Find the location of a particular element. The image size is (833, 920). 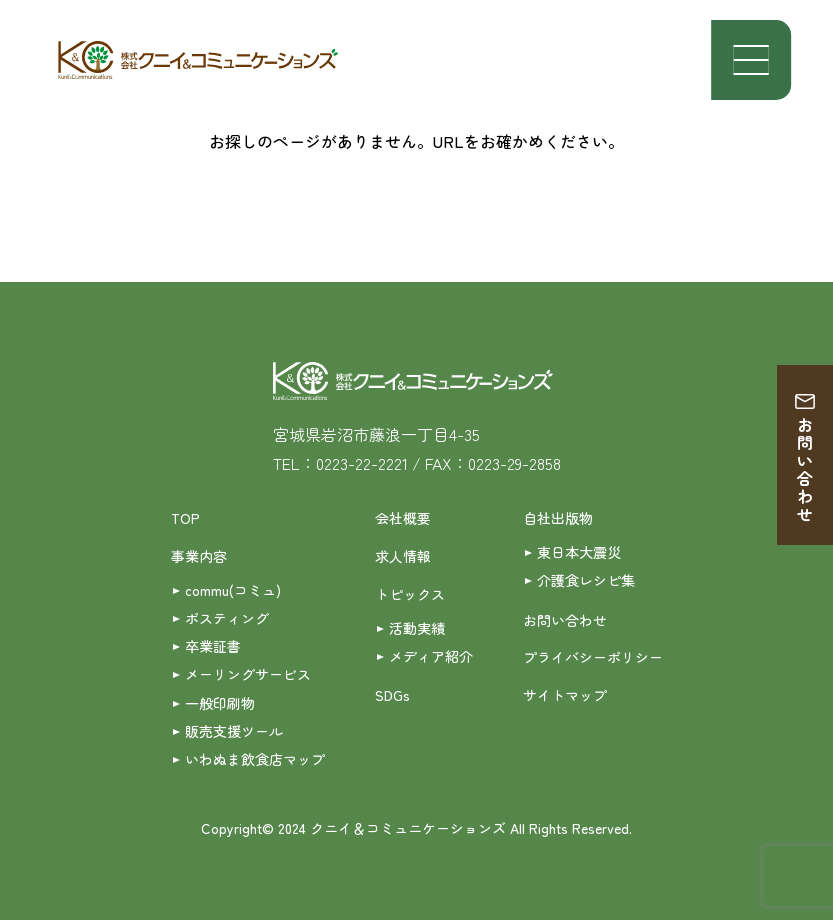

メーリングサービス is located at coordinates (248, 674).